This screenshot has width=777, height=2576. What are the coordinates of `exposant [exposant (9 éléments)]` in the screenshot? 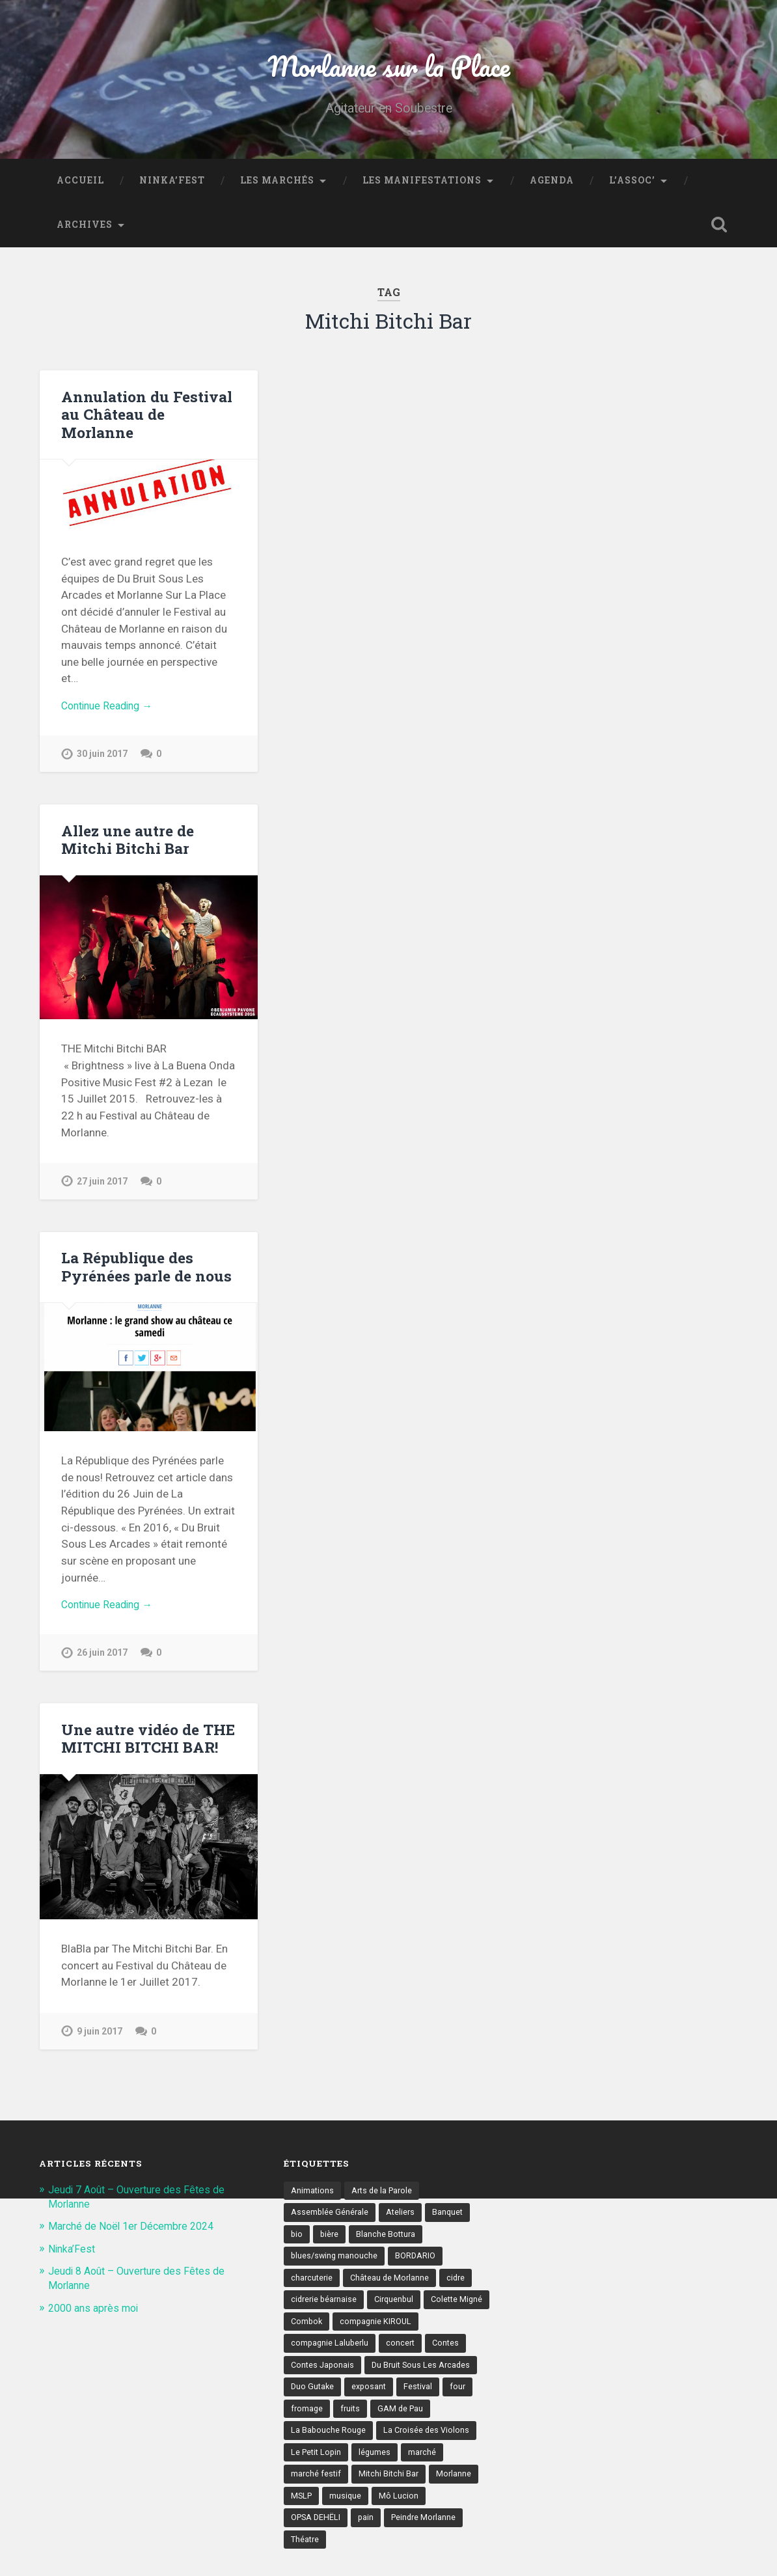 It's located at (309, 2427).